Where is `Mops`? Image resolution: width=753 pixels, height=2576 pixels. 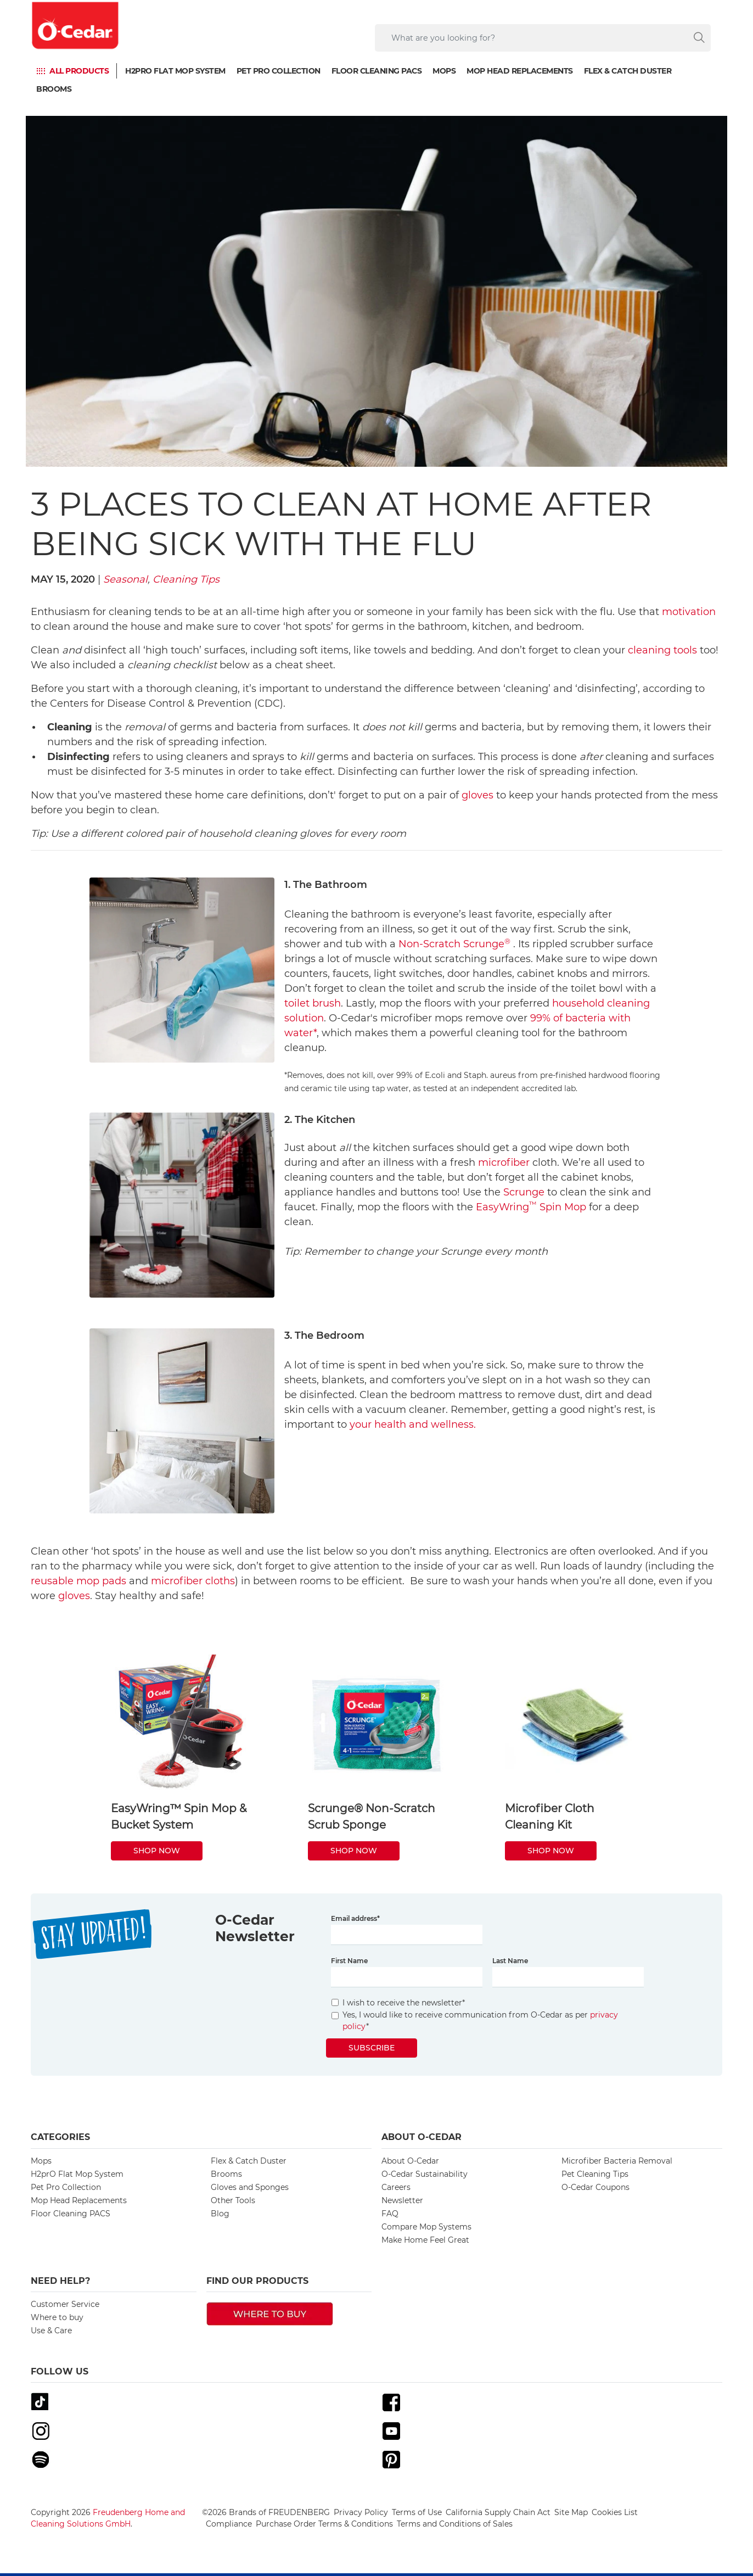 Mops is located at coordinates (444, 71).